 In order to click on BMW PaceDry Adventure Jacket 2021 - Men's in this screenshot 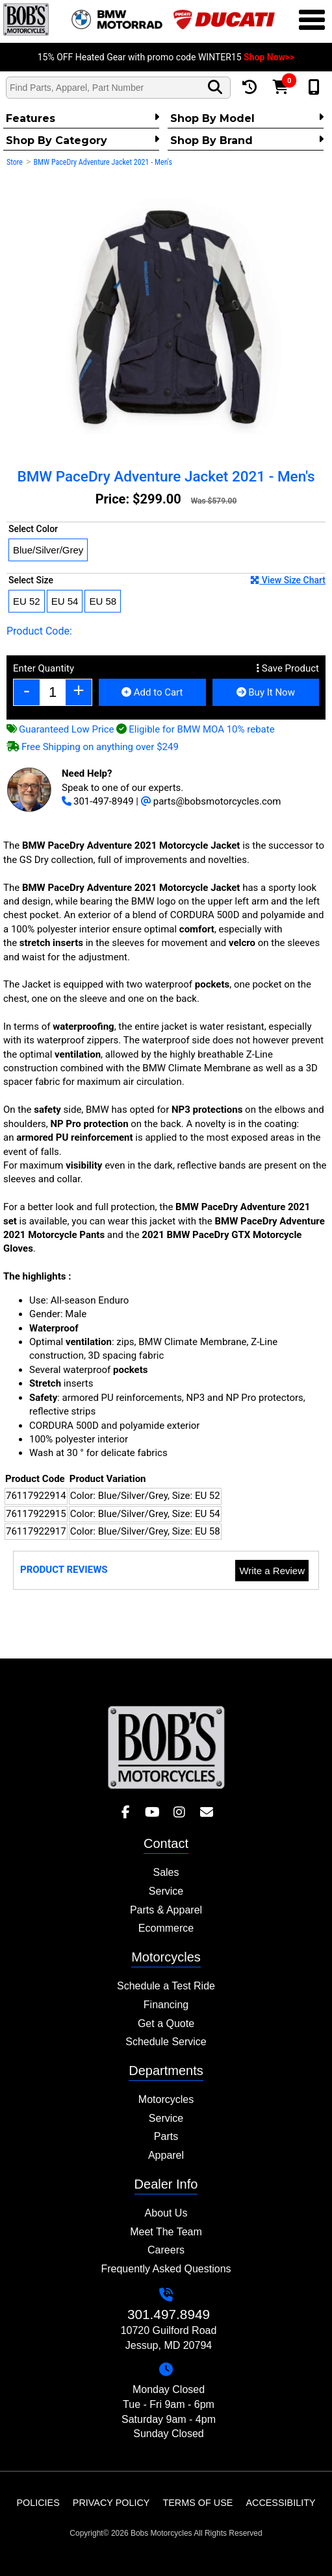, I will do `click(102, 162)`.